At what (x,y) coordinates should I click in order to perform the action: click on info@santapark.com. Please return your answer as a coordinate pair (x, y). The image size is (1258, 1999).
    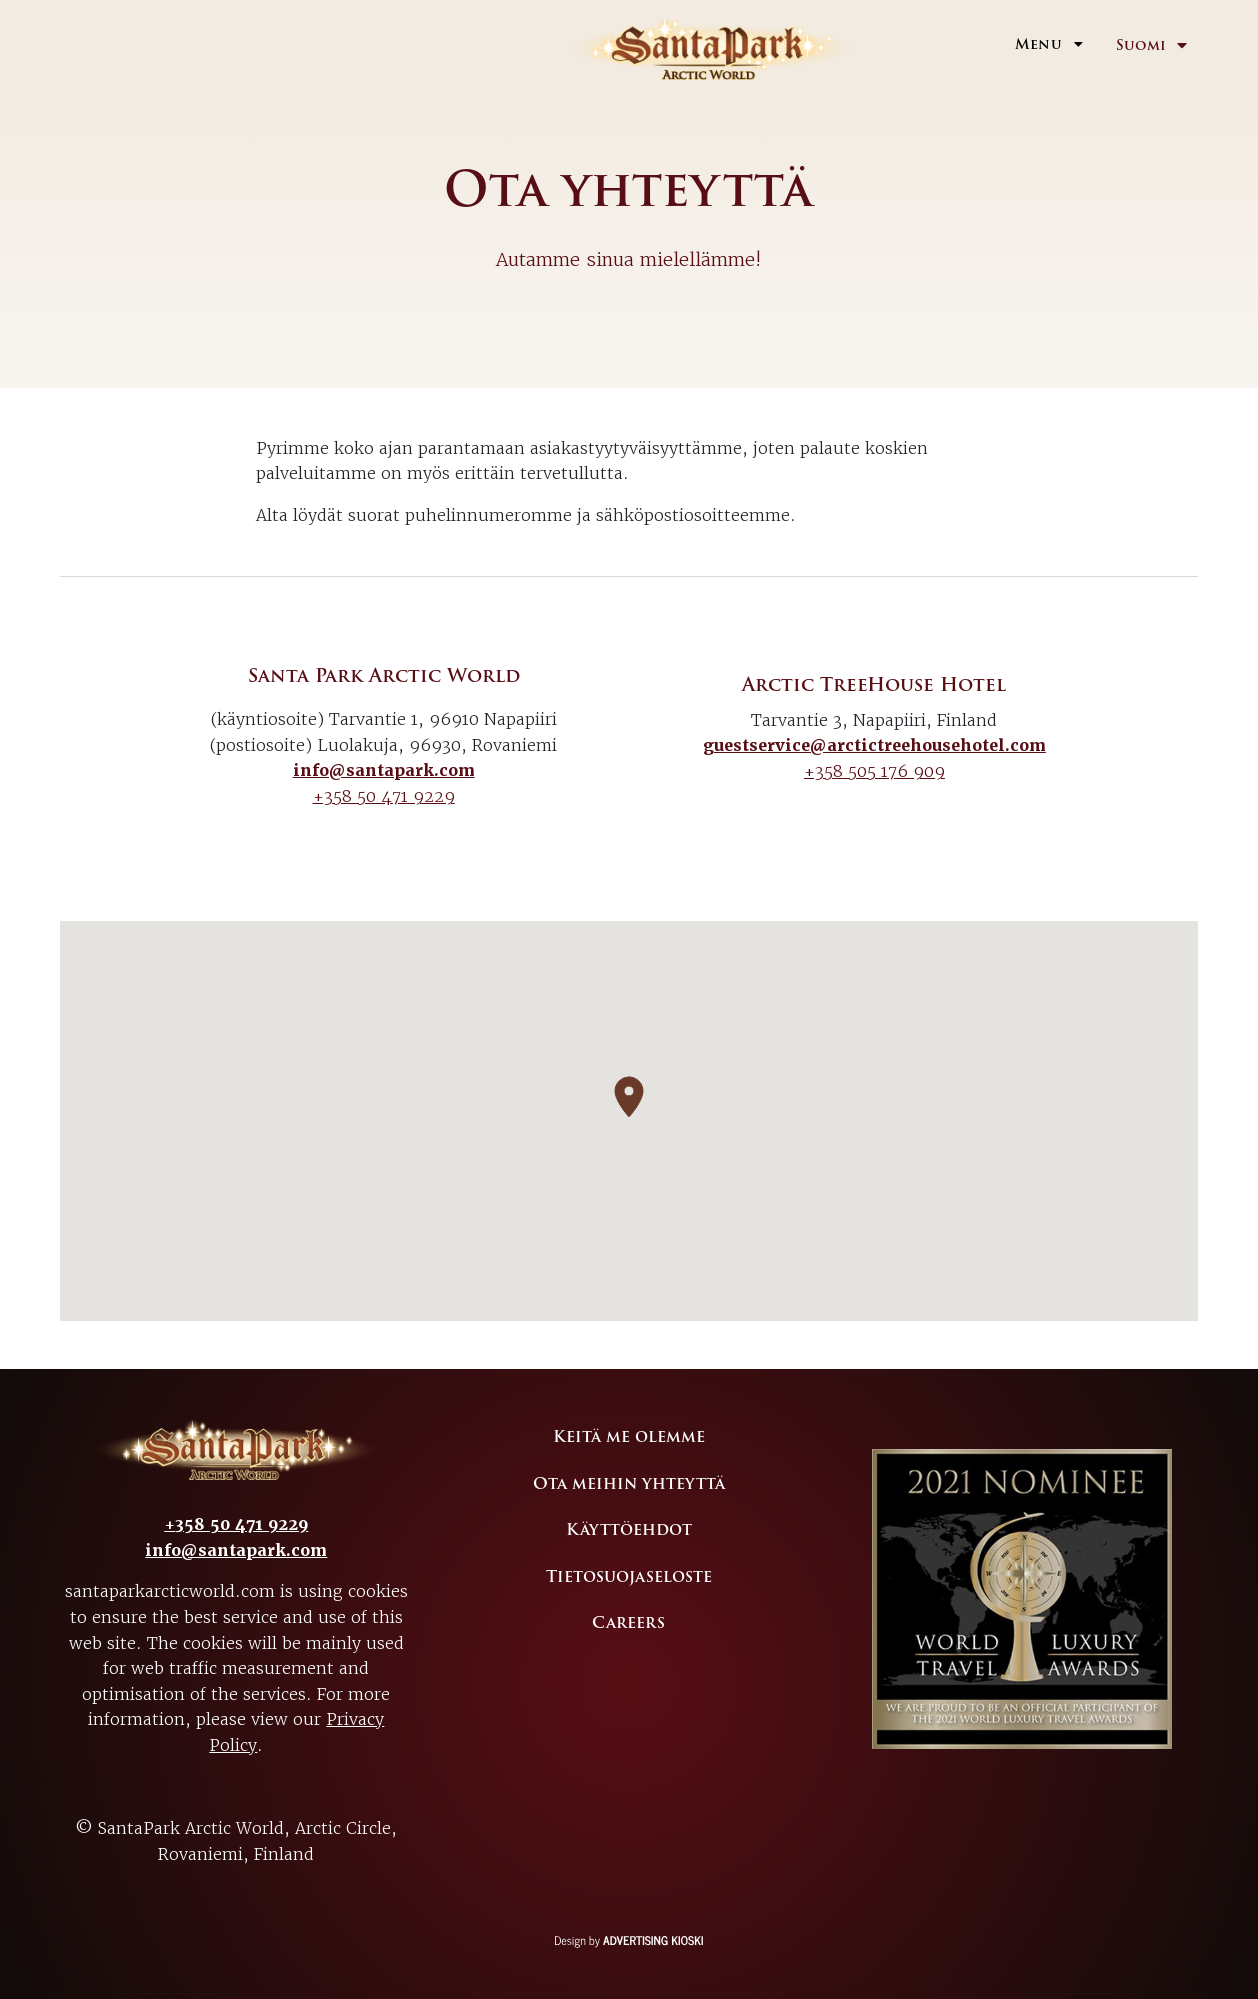
    Looking at the image, I should click on (384, 770).